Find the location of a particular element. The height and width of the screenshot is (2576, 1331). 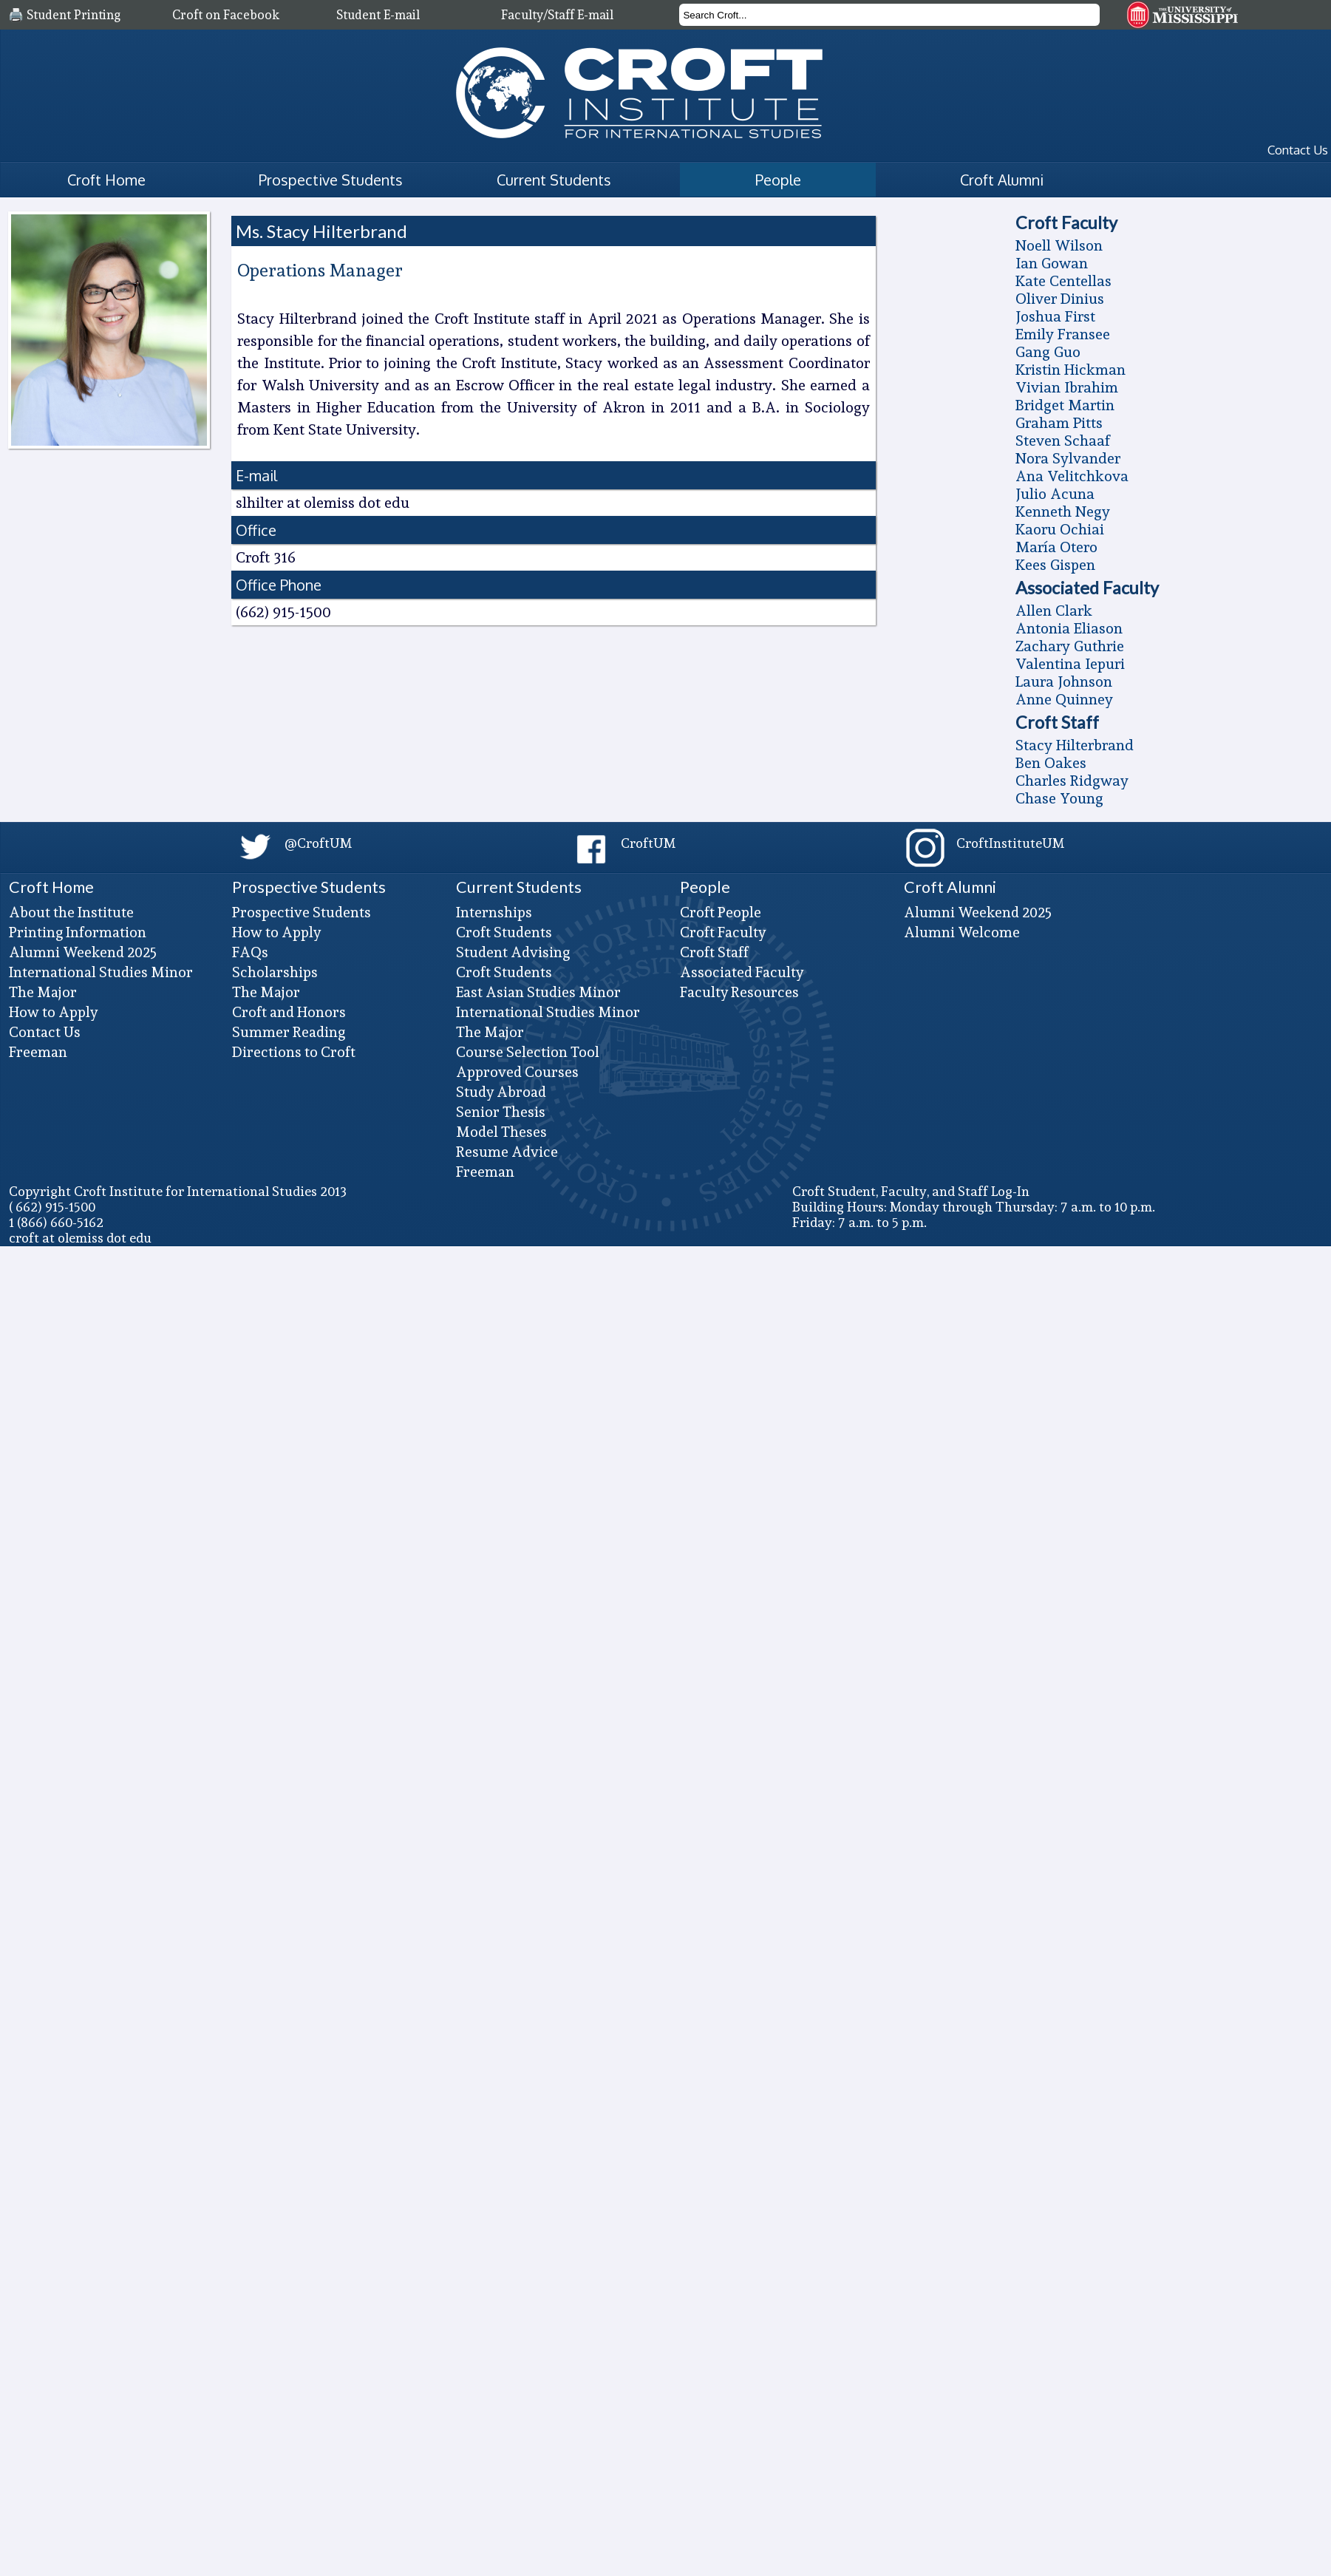

Zachary Guthrie is located at coordinates (1069, 646).